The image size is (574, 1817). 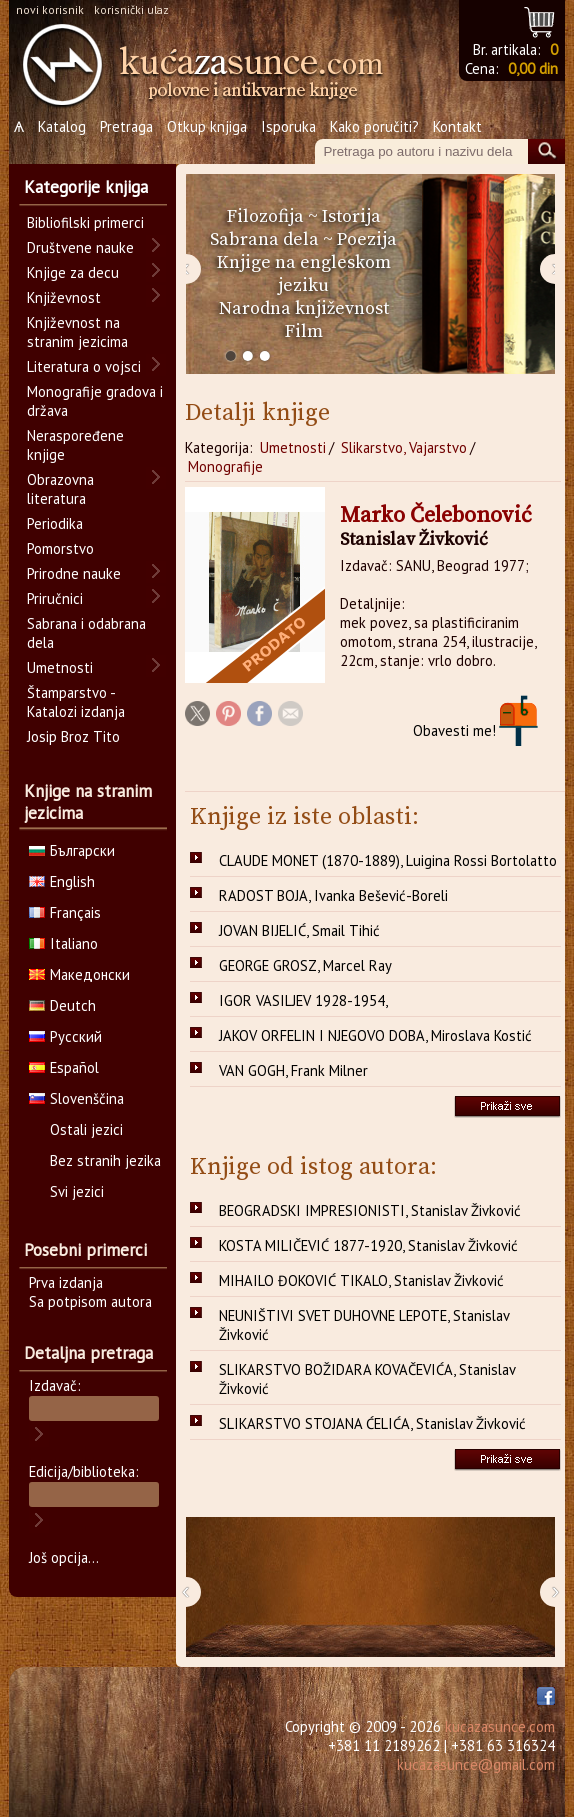 I want to click on Literatura o vojsci, so click(x=84, y=366).